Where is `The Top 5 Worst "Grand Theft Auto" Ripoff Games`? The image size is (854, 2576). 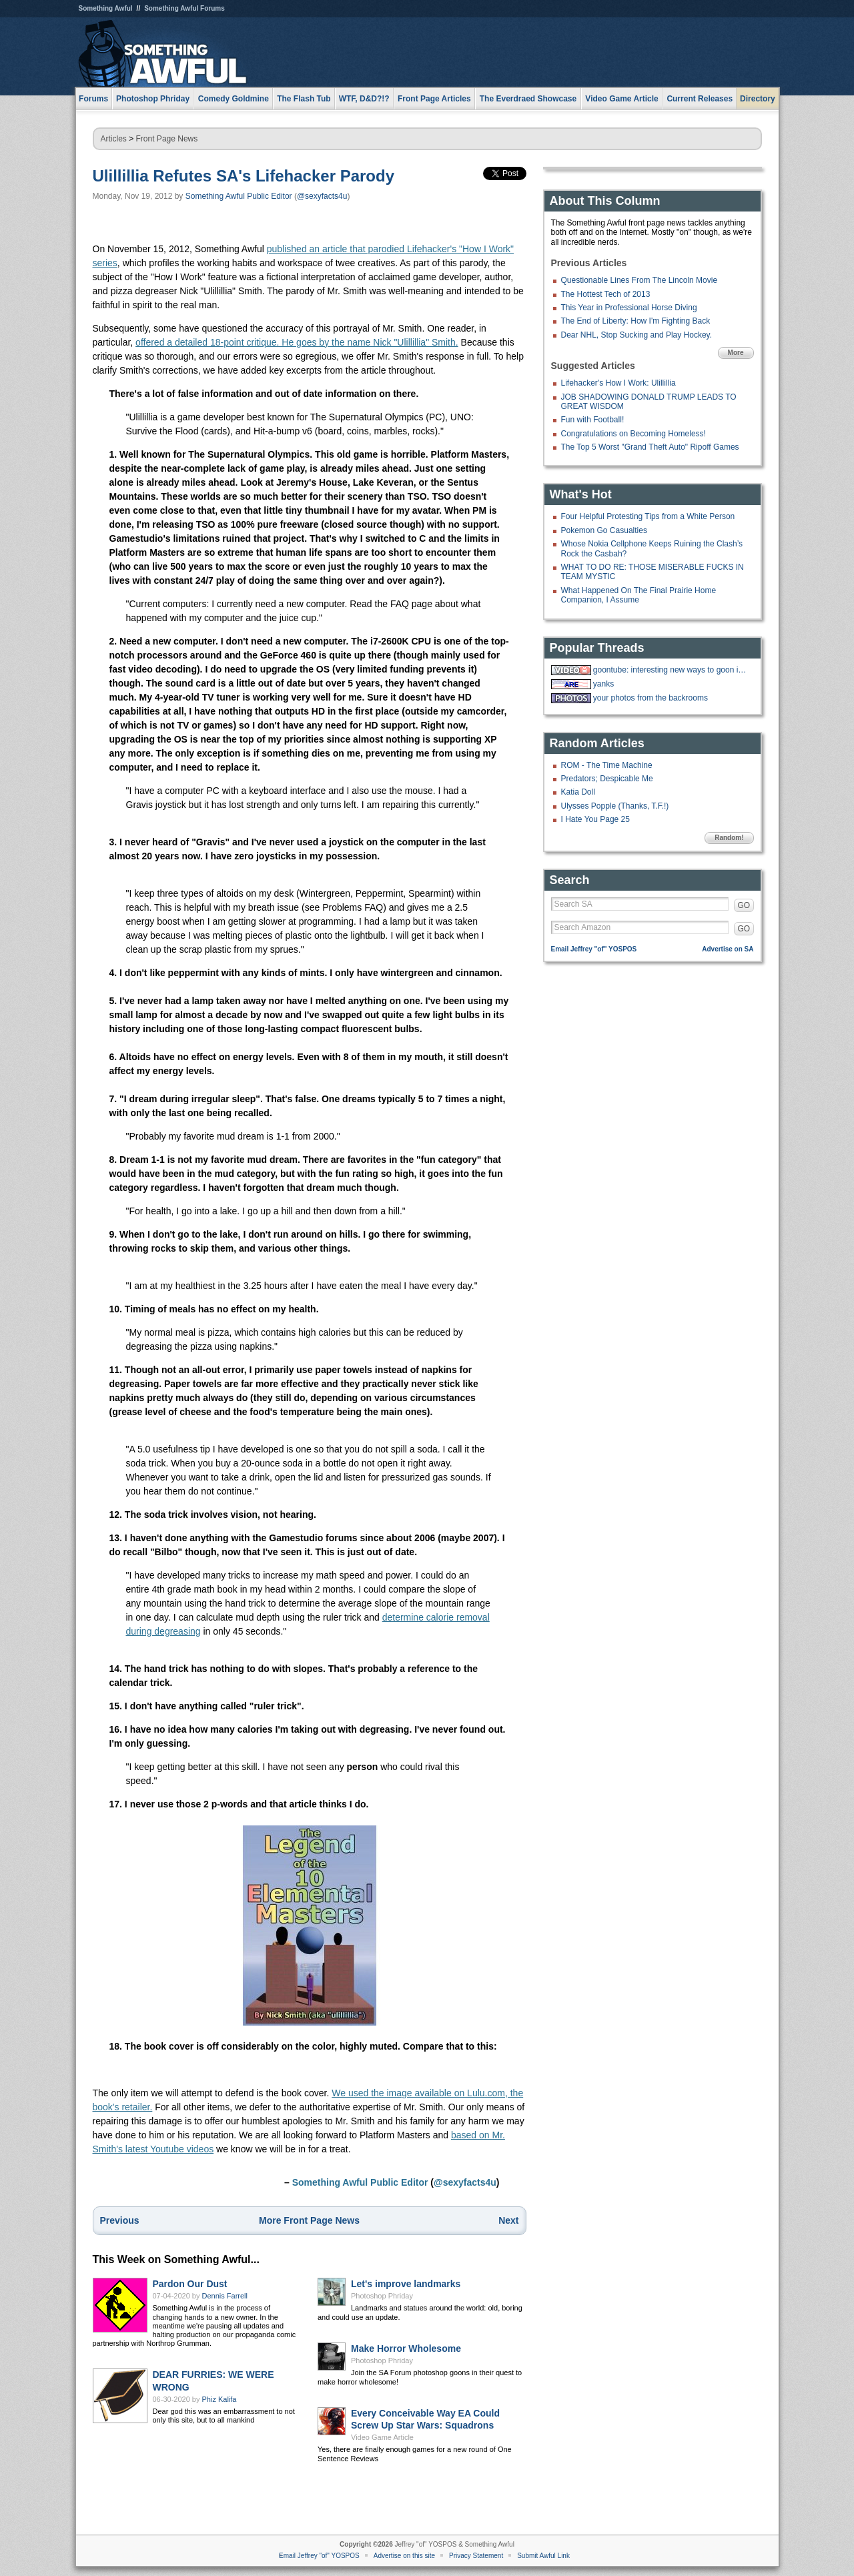
The Top 5 Worst "Grand Theft Auto" Ripoff Games is located at coordinates (650, 447).